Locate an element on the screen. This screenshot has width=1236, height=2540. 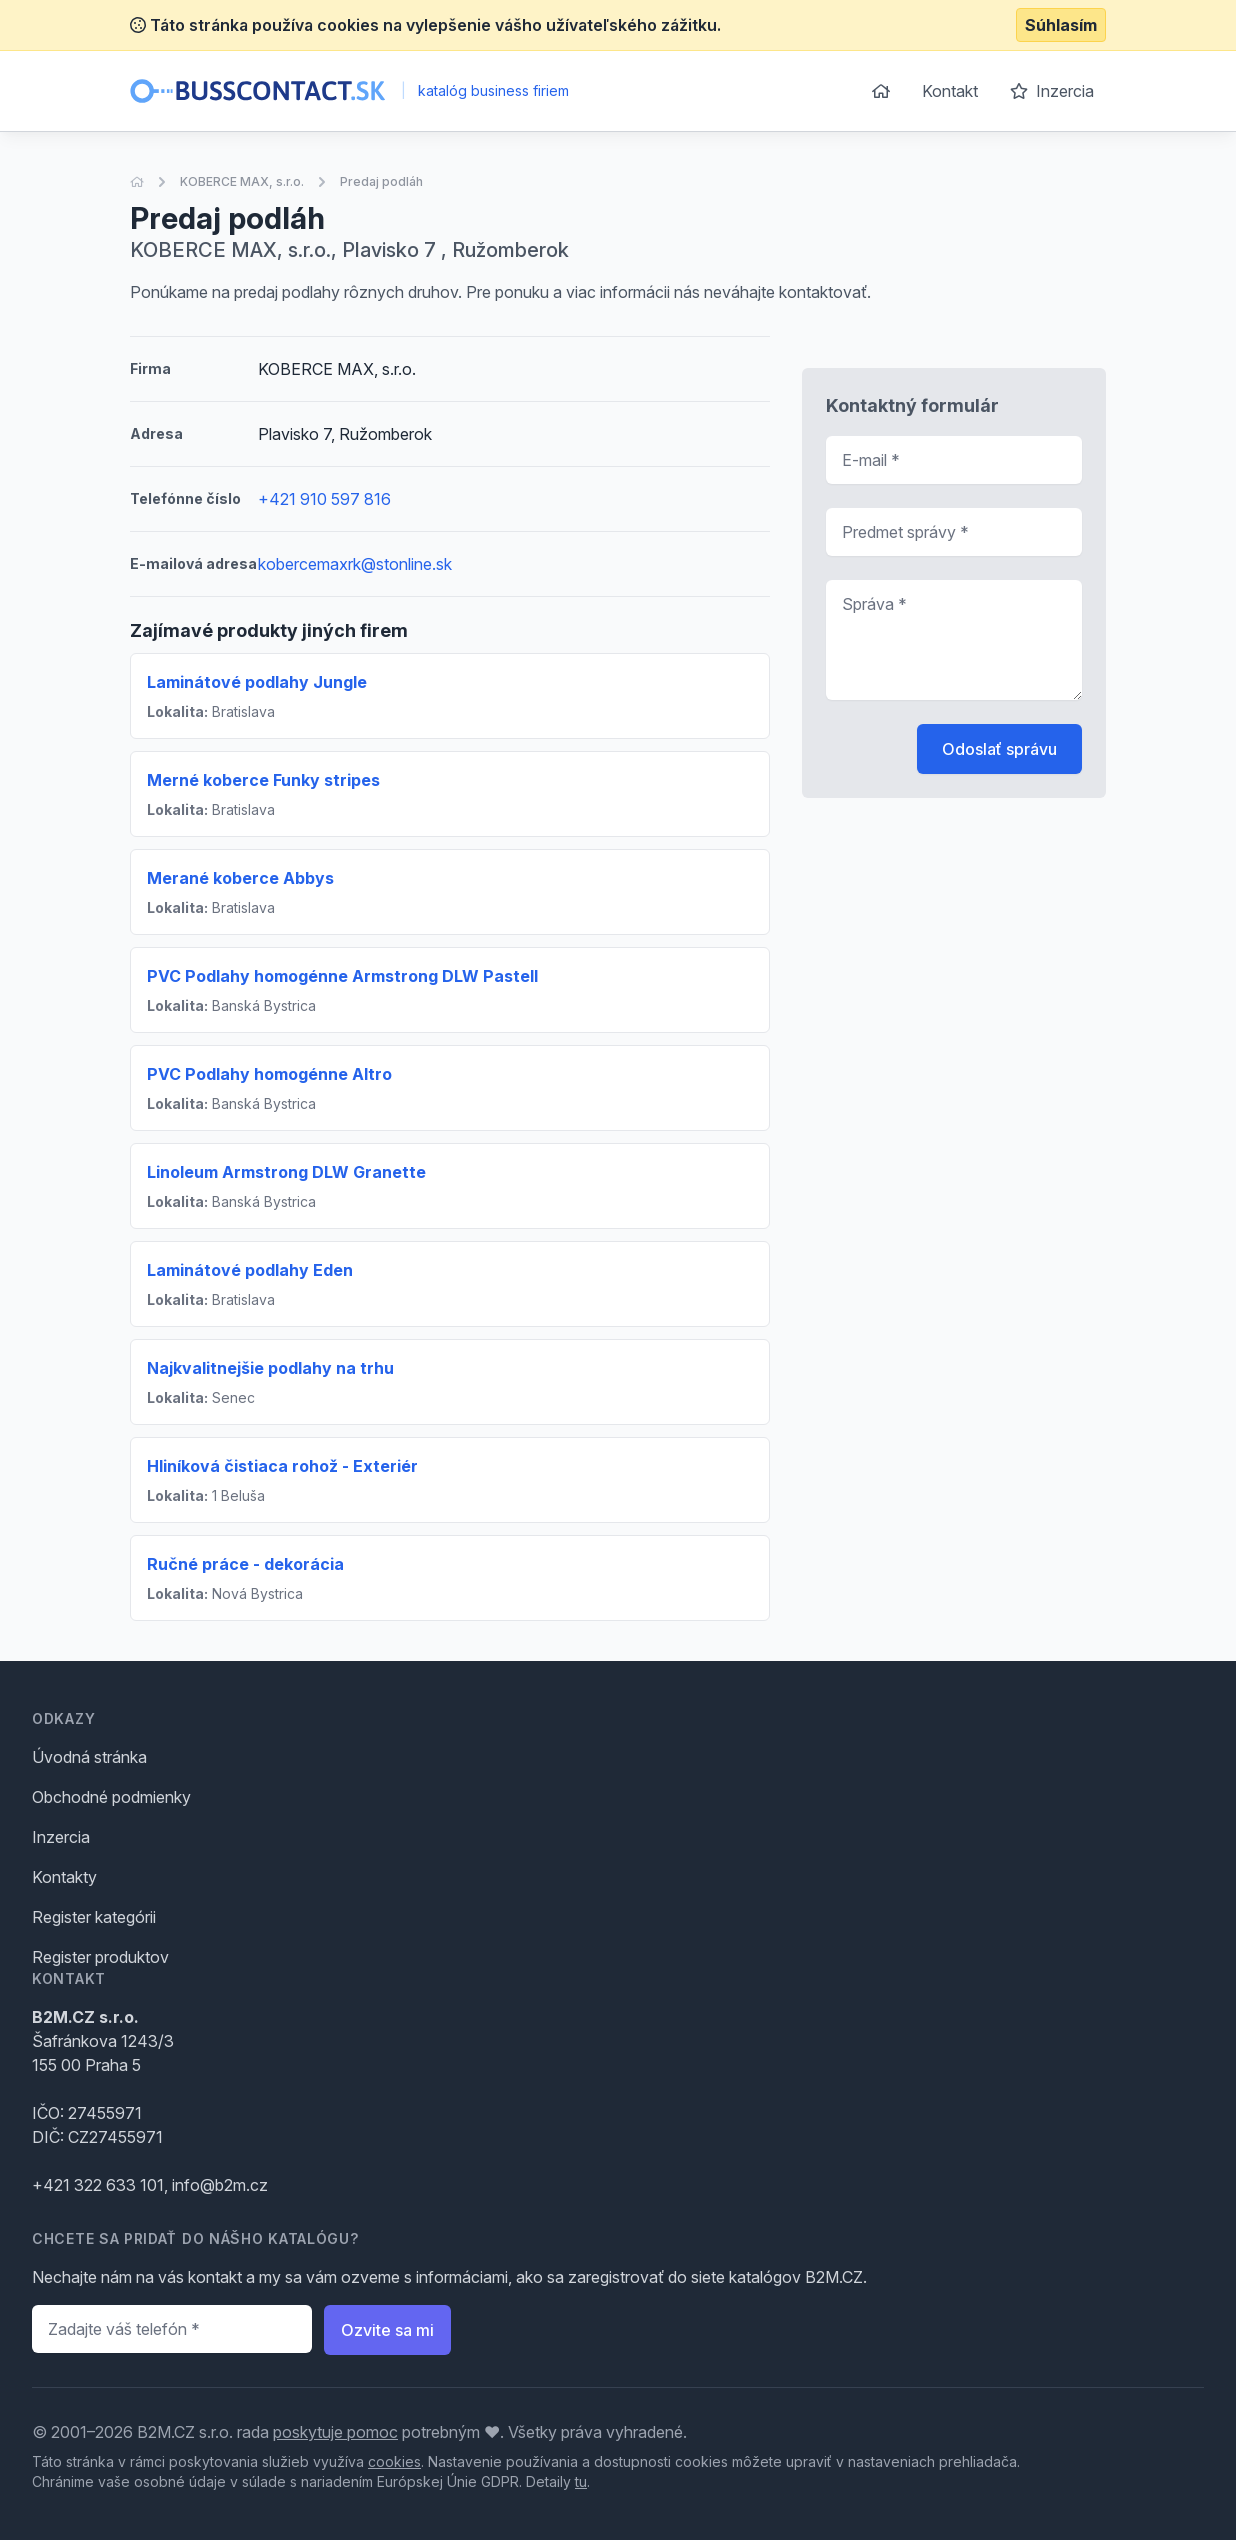
Odoslať správu is located at coordinates (999, 749).